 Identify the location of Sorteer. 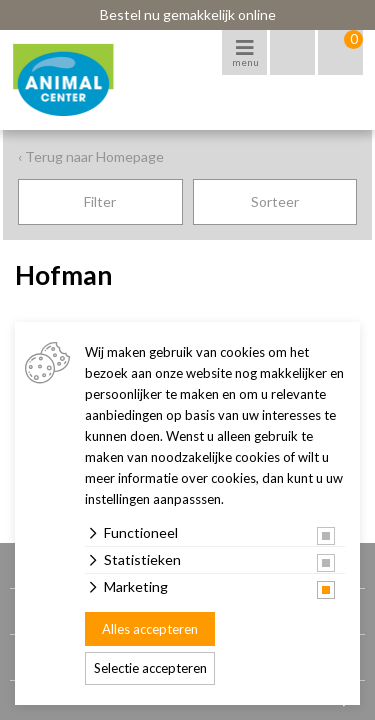
(275, 201).